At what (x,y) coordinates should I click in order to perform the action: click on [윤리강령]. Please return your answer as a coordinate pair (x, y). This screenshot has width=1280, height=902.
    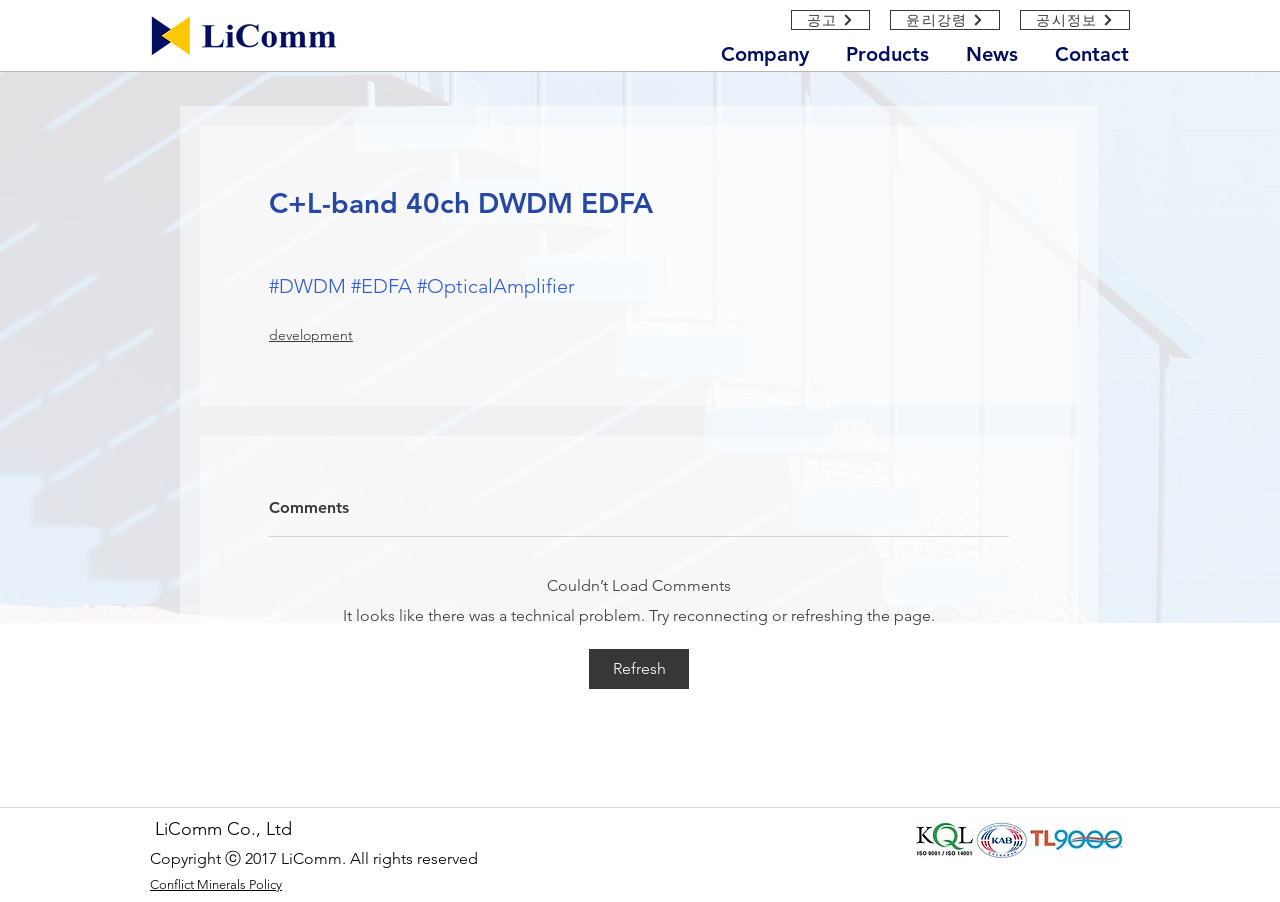
    Looking at the image, I should click on (945, 20).